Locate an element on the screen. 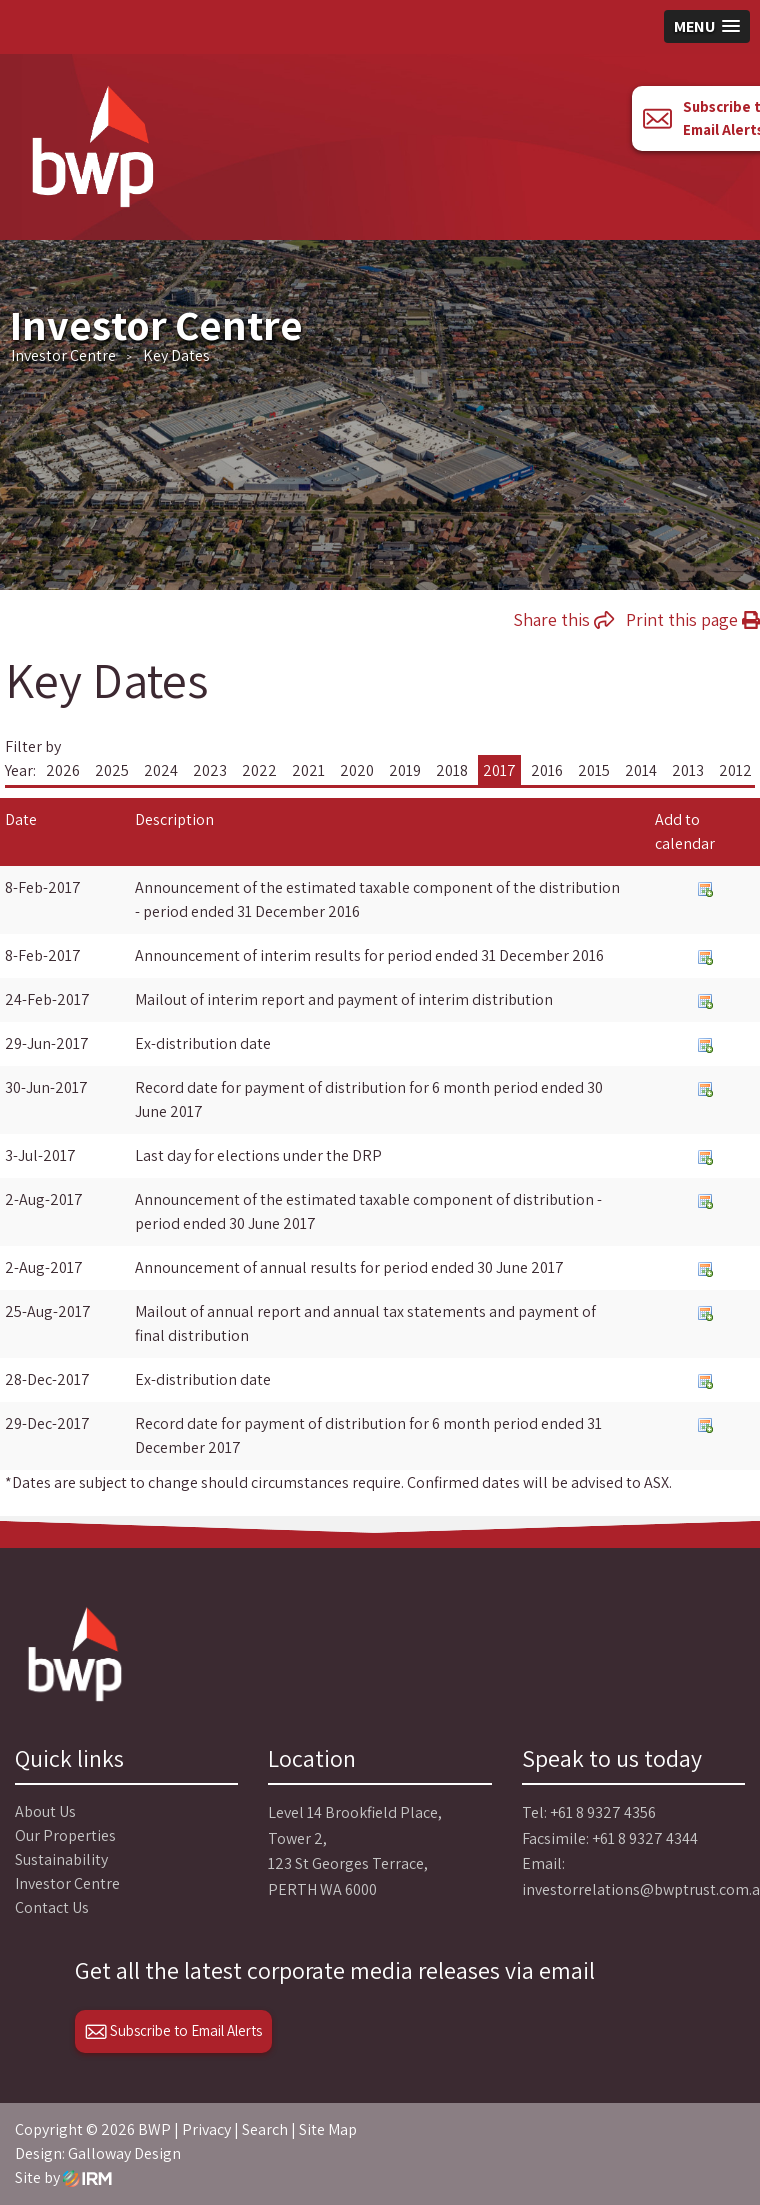 The image size is (760, 2205). 2023 is located at coordinates (210, 770).